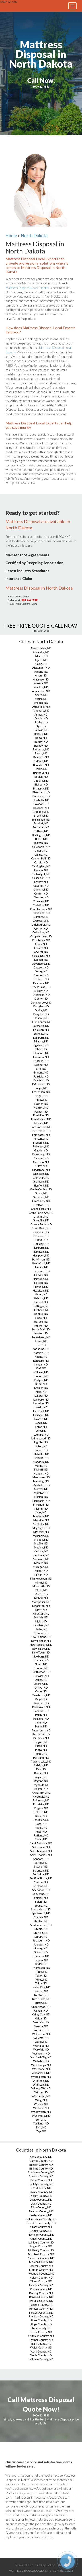  What do you see at coordinates (41, 698) in the screenshot?
I see `Antler, ND` at bounding box center [41, 698].